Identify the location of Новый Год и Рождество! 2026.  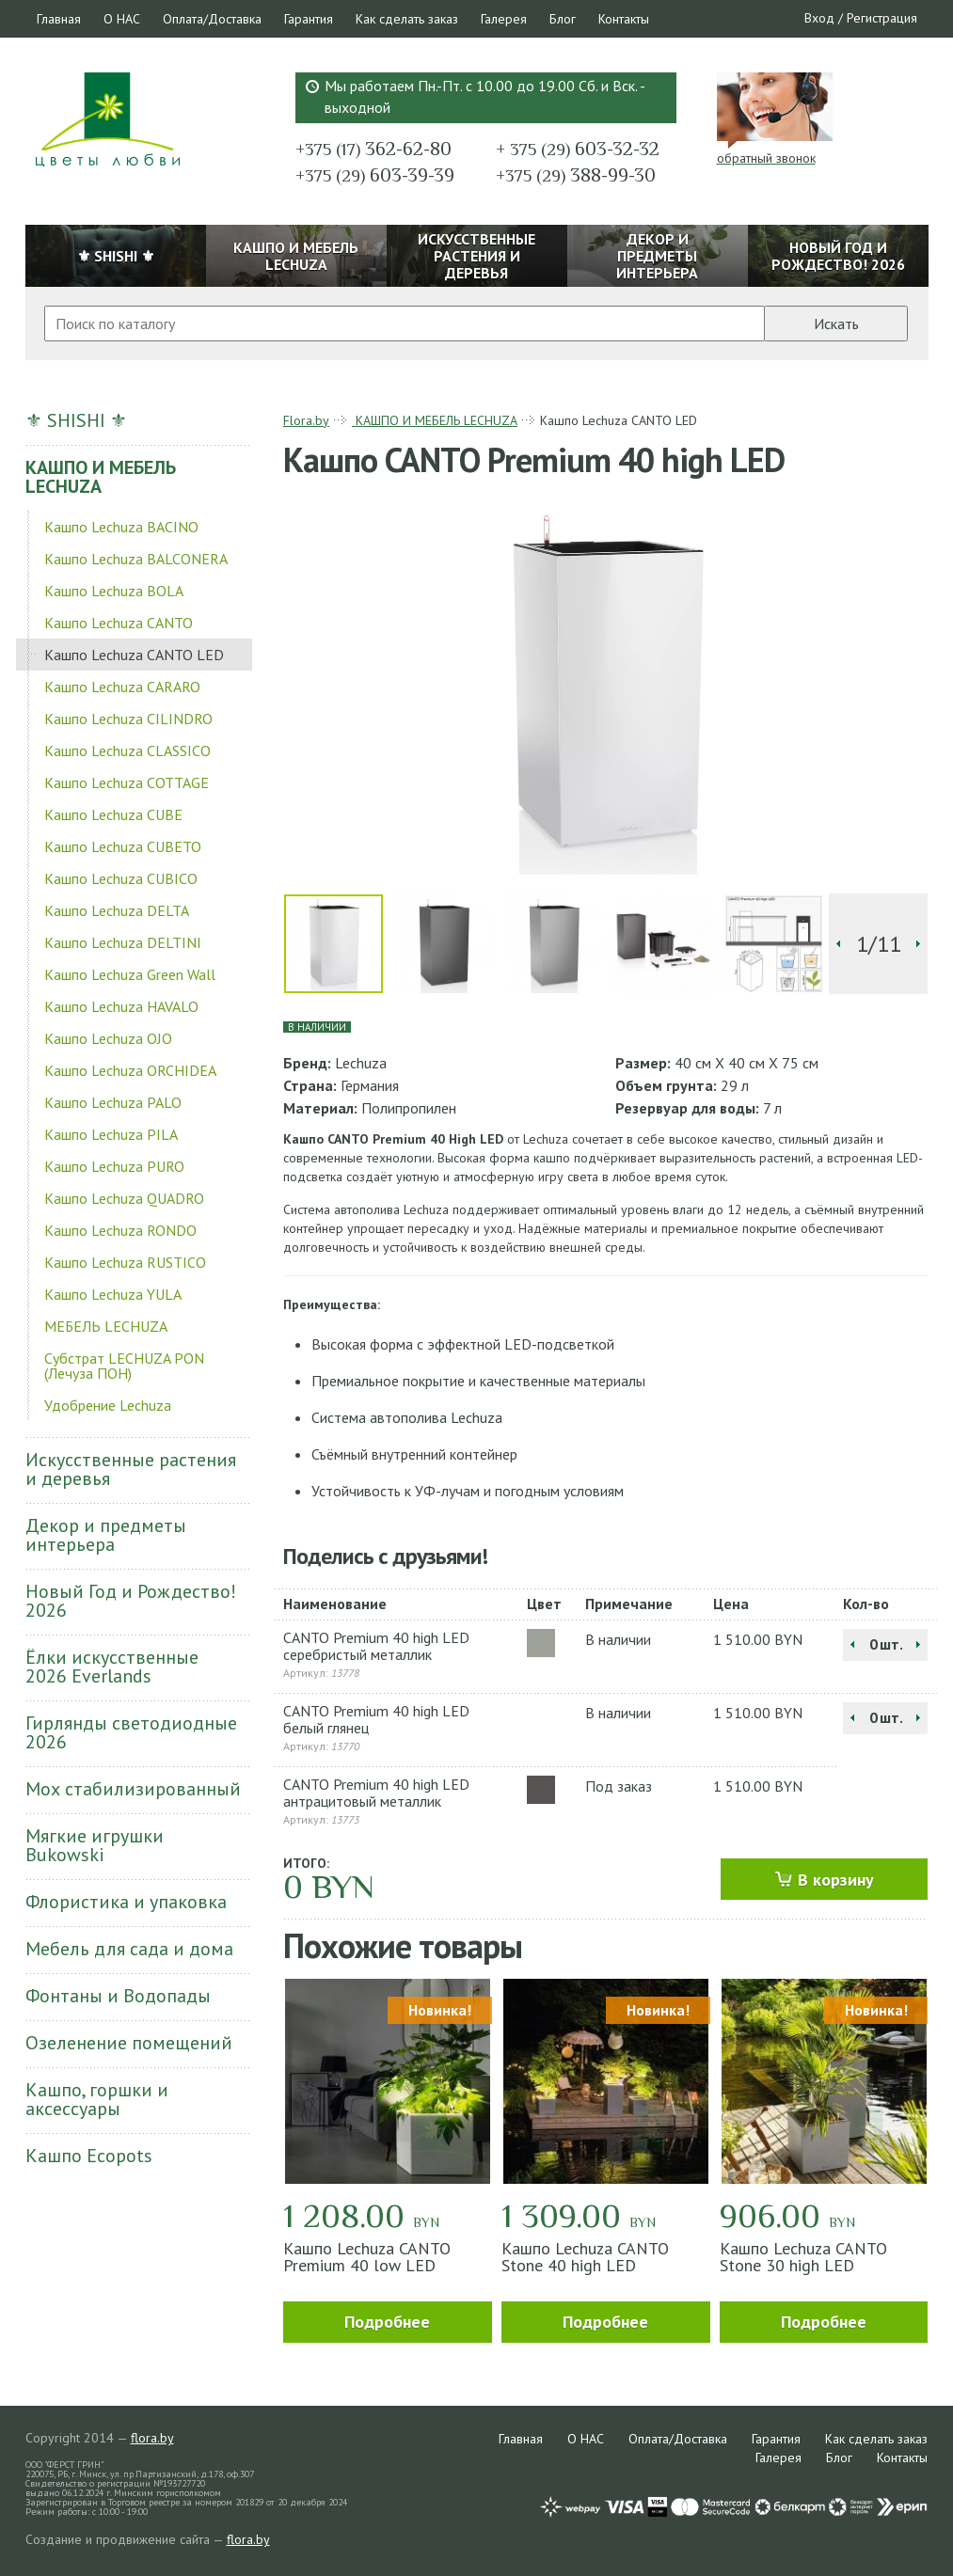
(130, 1600).